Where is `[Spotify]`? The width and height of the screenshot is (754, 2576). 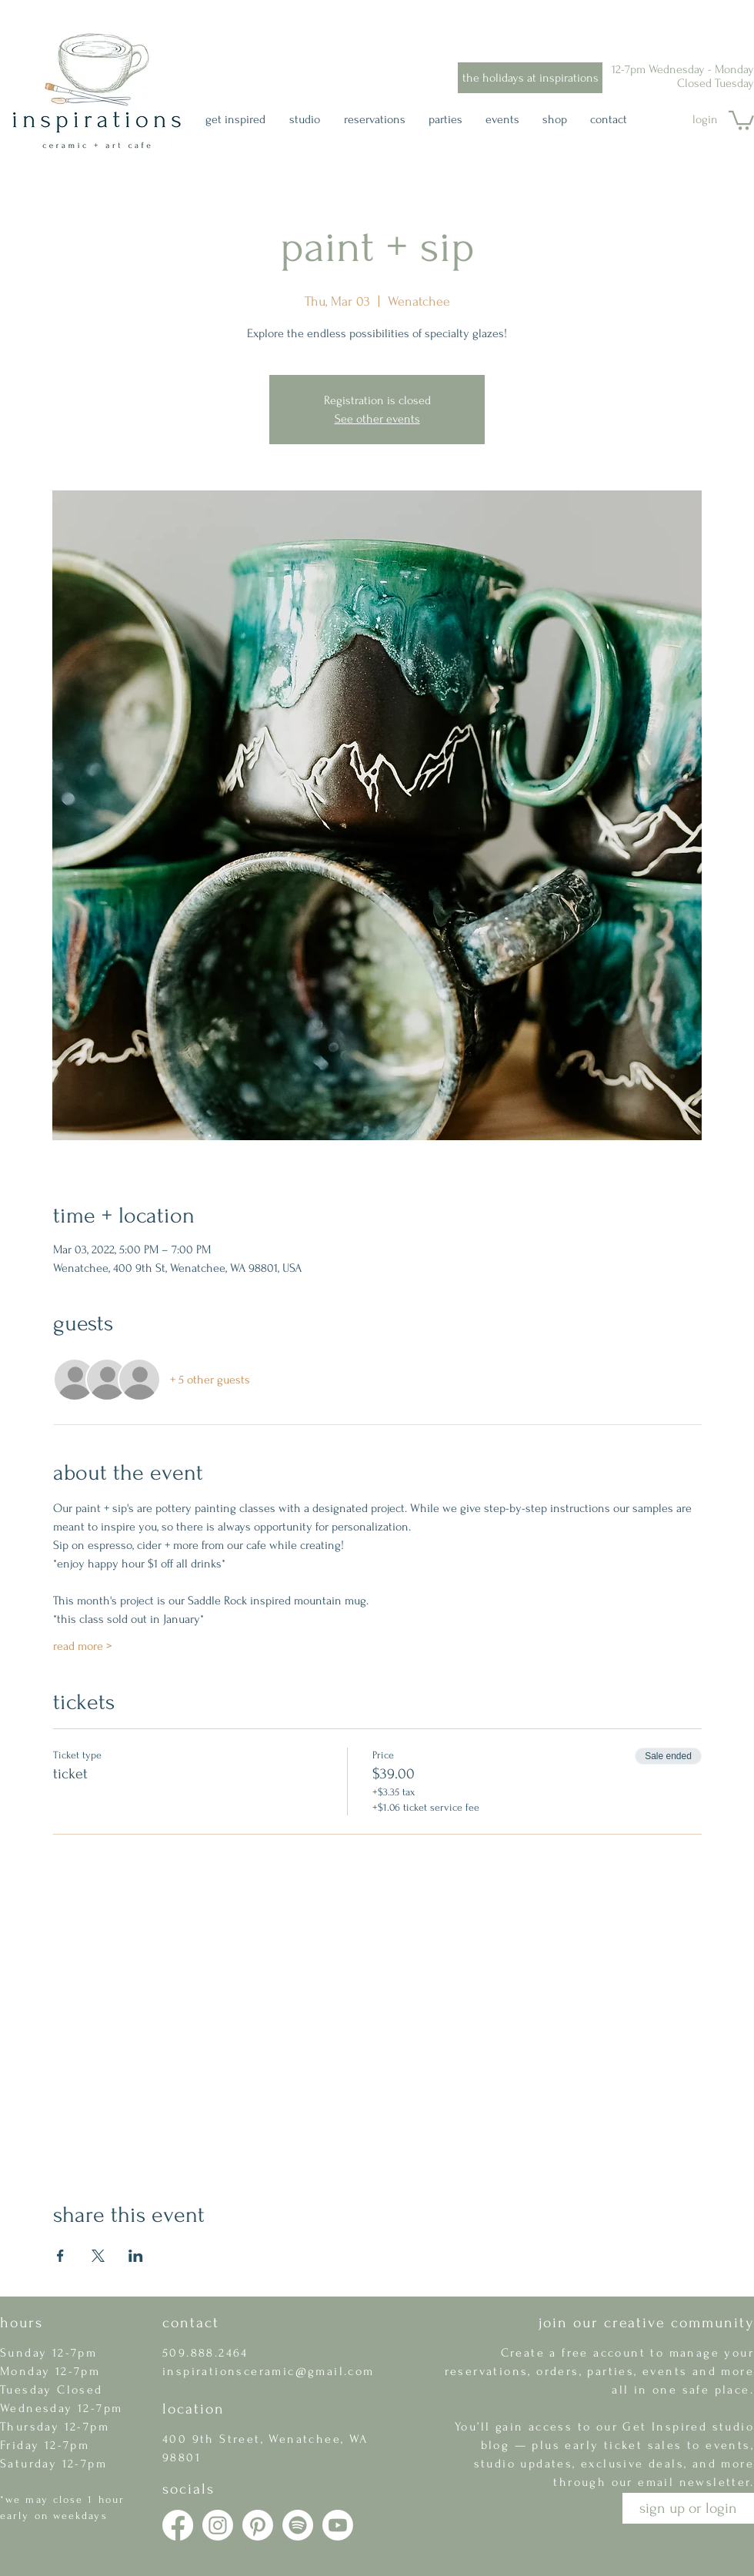 [Spotify] is located at coordinates (297, 2525).